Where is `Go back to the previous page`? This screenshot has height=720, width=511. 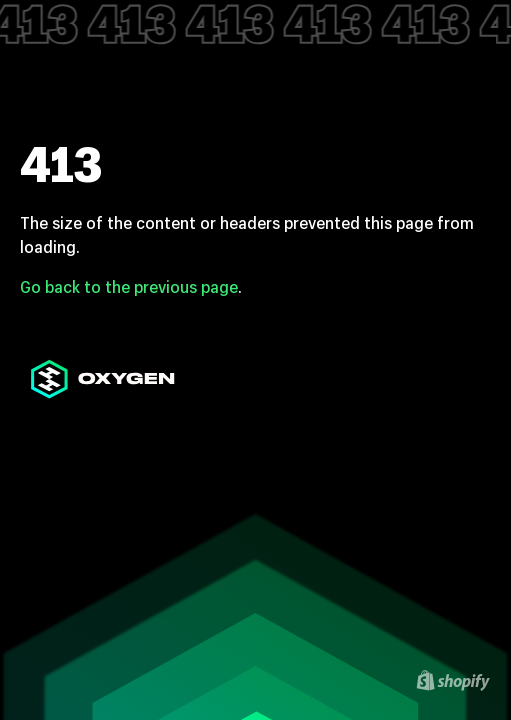
Go back to the previous page is located at coordinates (129, 286).